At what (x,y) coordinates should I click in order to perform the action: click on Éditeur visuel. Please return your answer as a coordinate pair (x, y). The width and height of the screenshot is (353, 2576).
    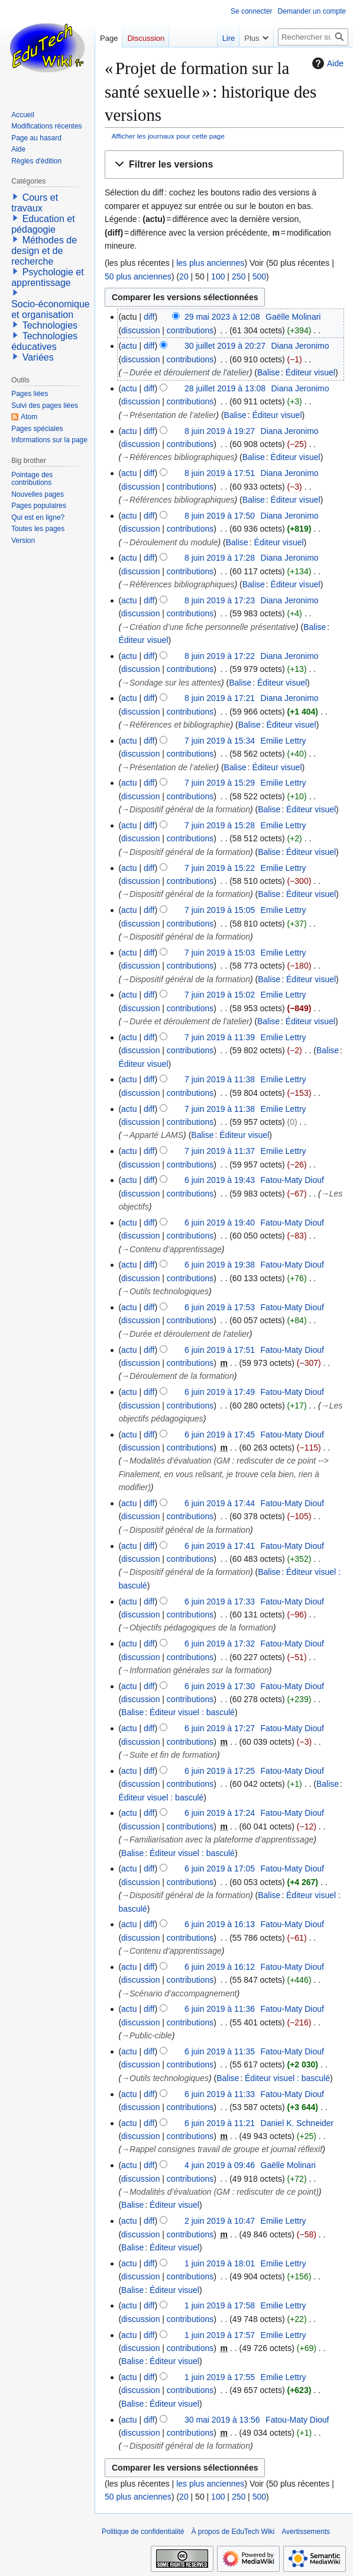
    Looking at the image, I should click on (310, 372).